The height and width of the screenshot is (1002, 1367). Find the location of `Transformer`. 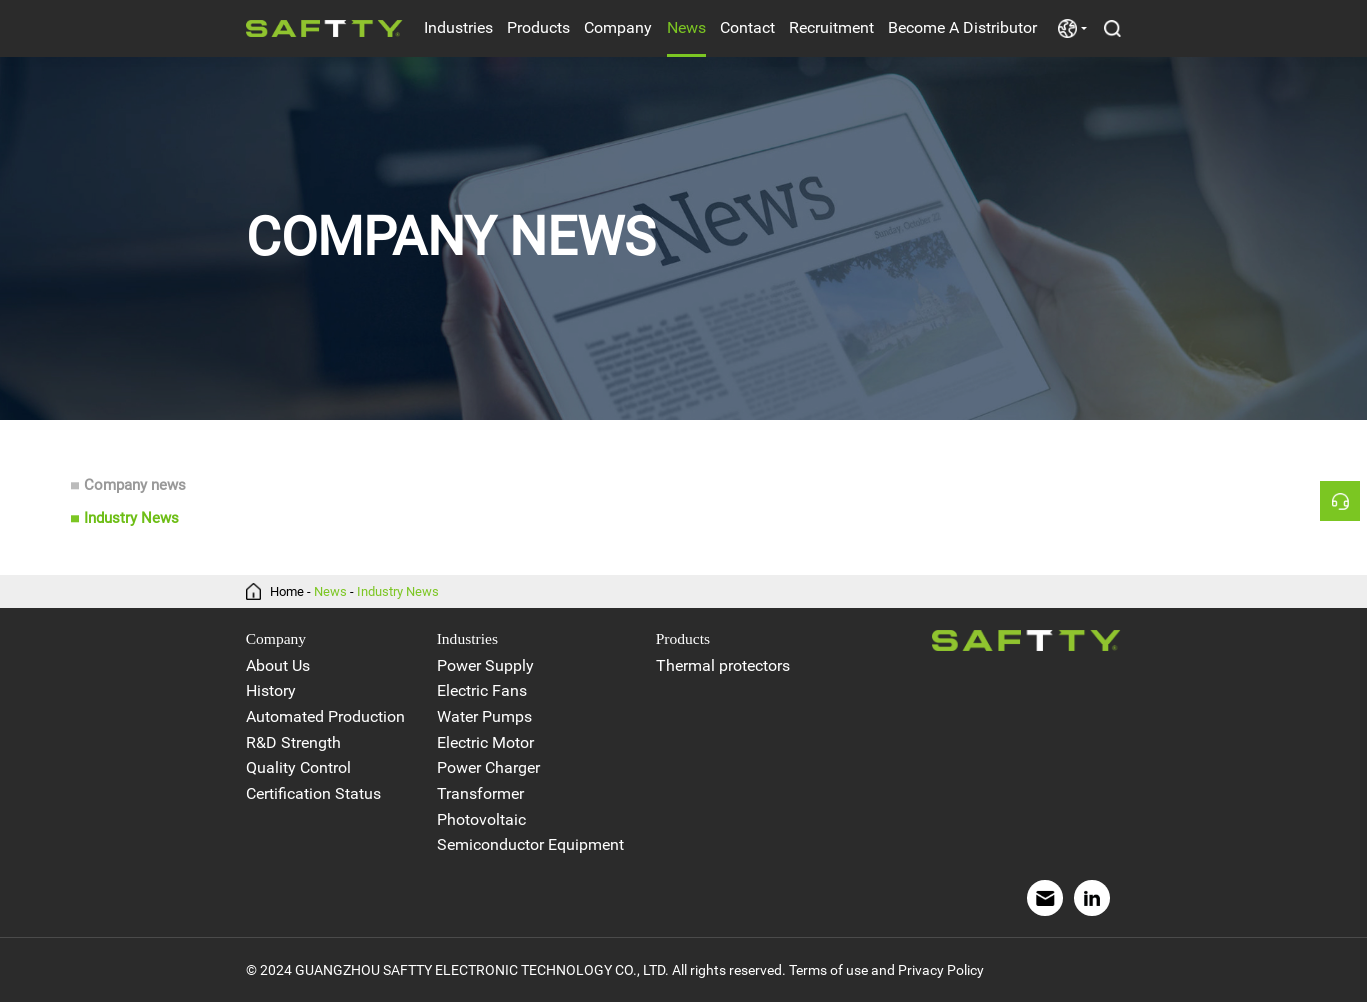

Transformer is located at coordinates (480, 794).